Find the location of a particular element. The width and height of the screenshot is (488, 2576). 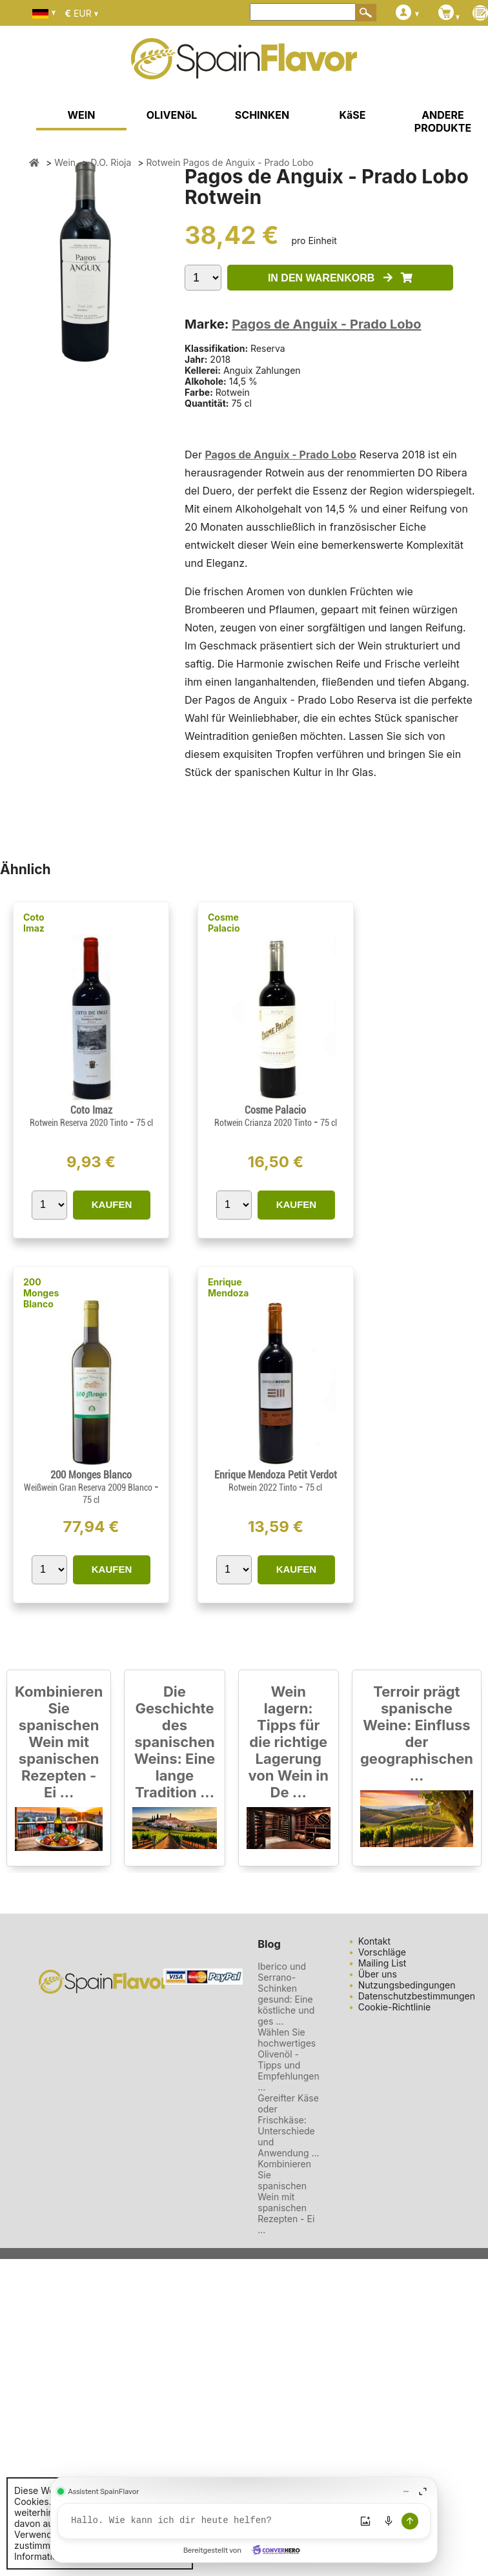

KäSE is located at coordinates (353, 114).